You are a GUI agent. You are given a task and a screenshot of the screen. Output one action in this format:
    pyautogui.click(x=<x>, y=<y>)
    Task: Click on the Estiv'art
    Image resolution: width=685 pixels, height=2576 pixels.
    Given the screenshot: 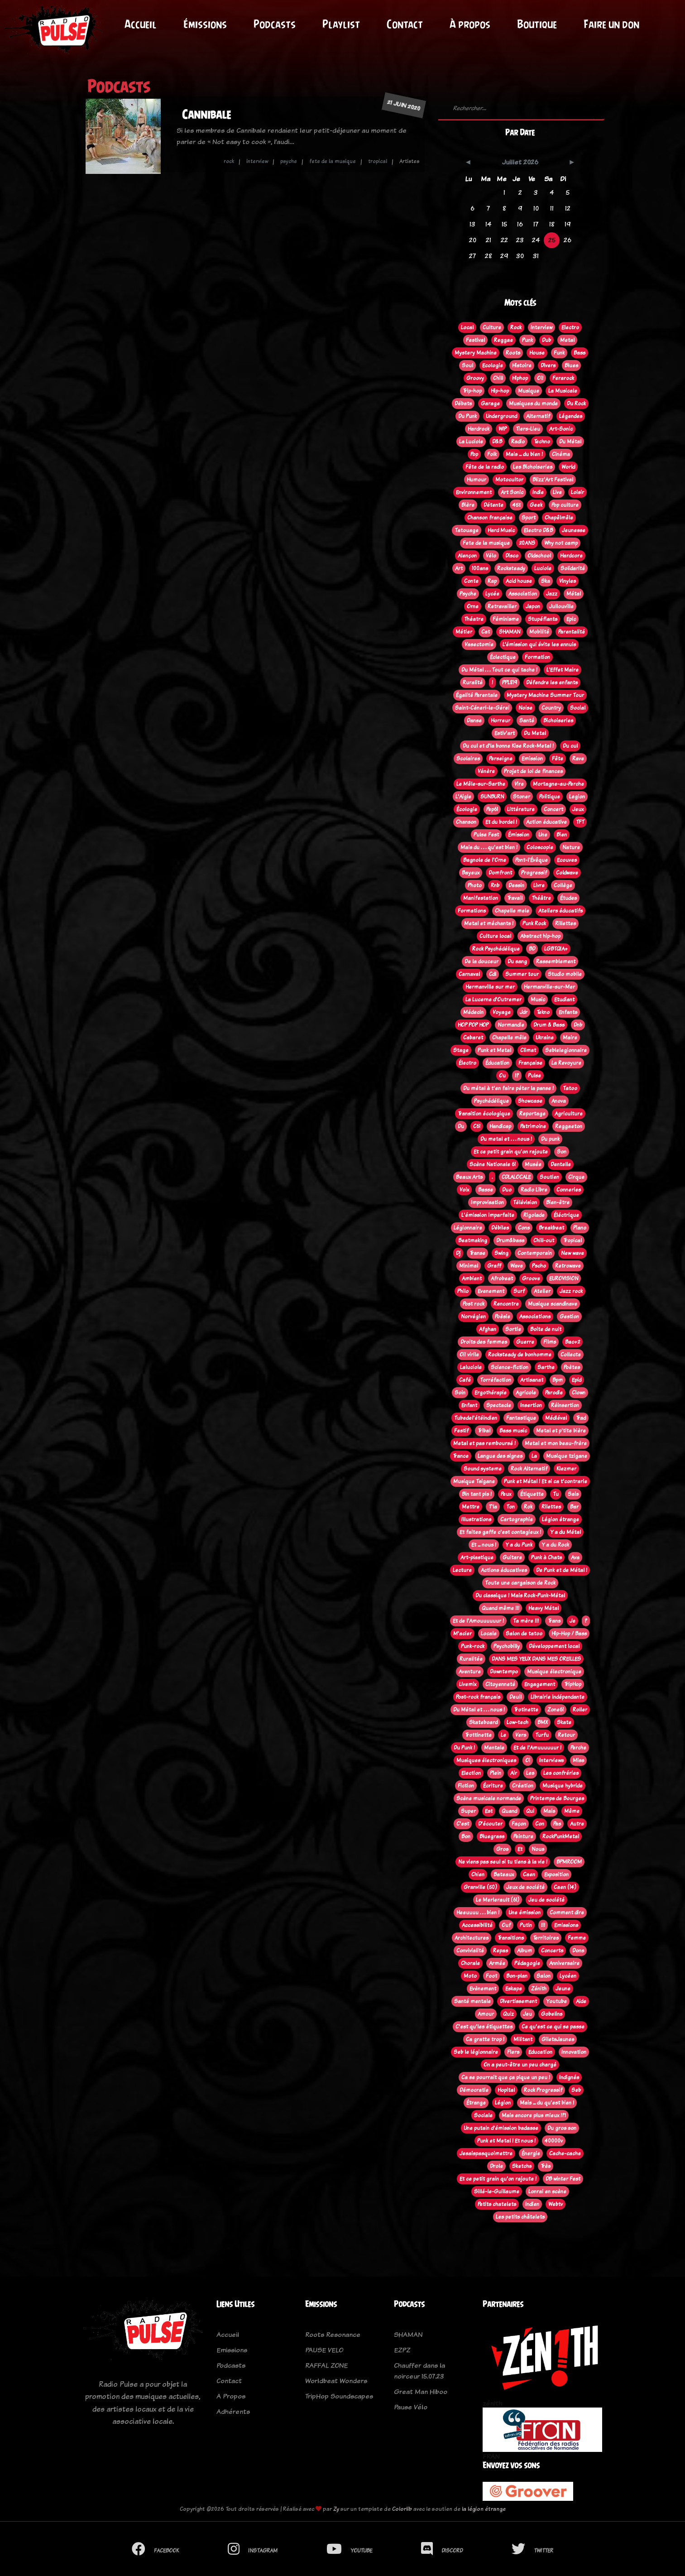 What is the action you would take?
    pyautogui.click(x=504, y=733)
    